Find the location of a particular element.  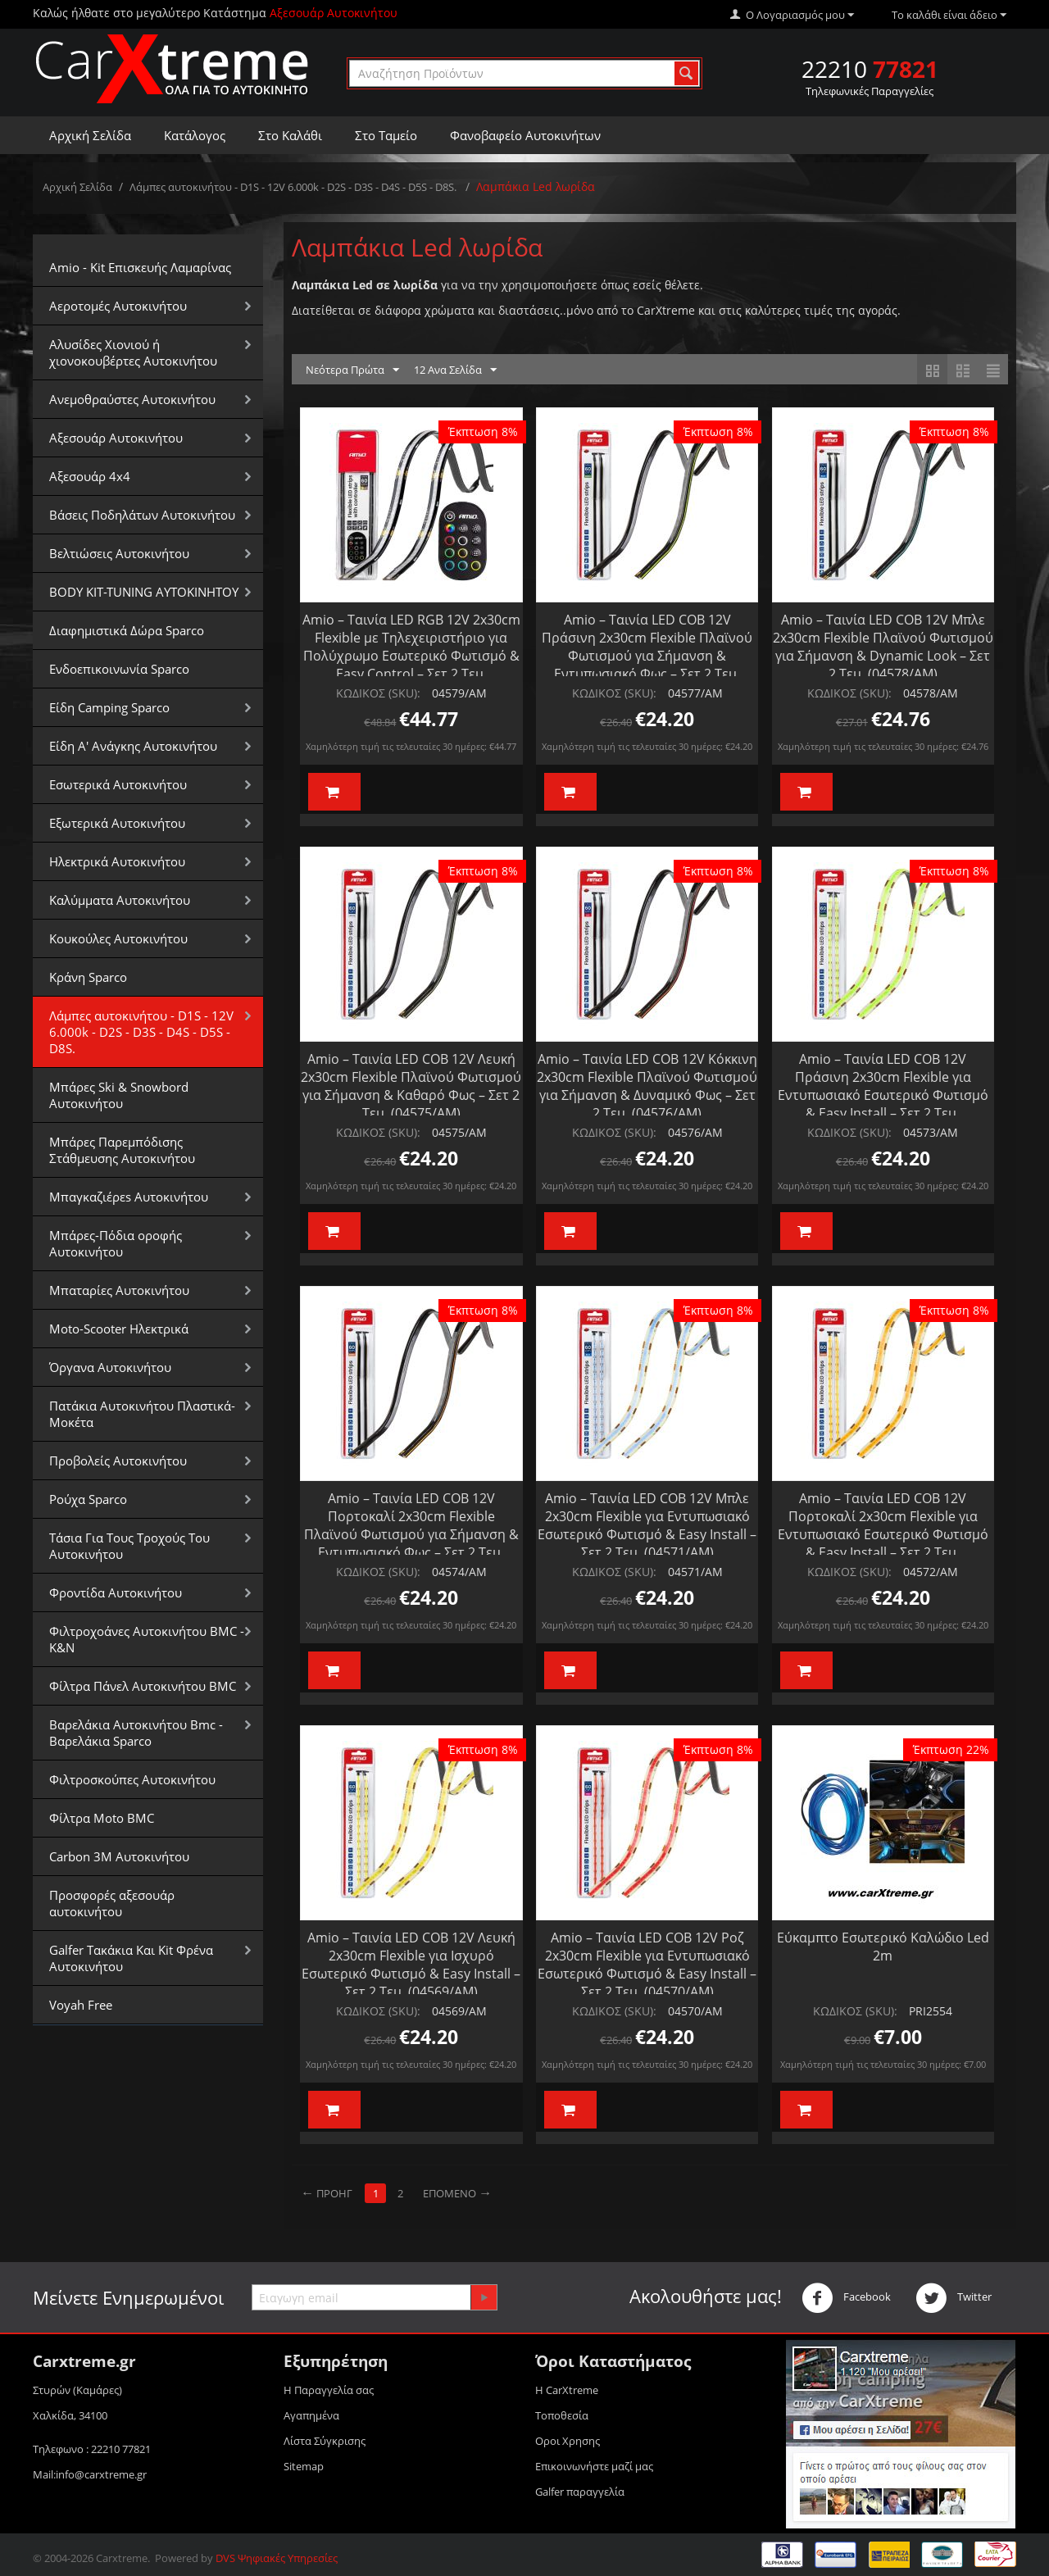

Εσωτερικά Αυτοκινήτου is located at coordinates (118, 784).